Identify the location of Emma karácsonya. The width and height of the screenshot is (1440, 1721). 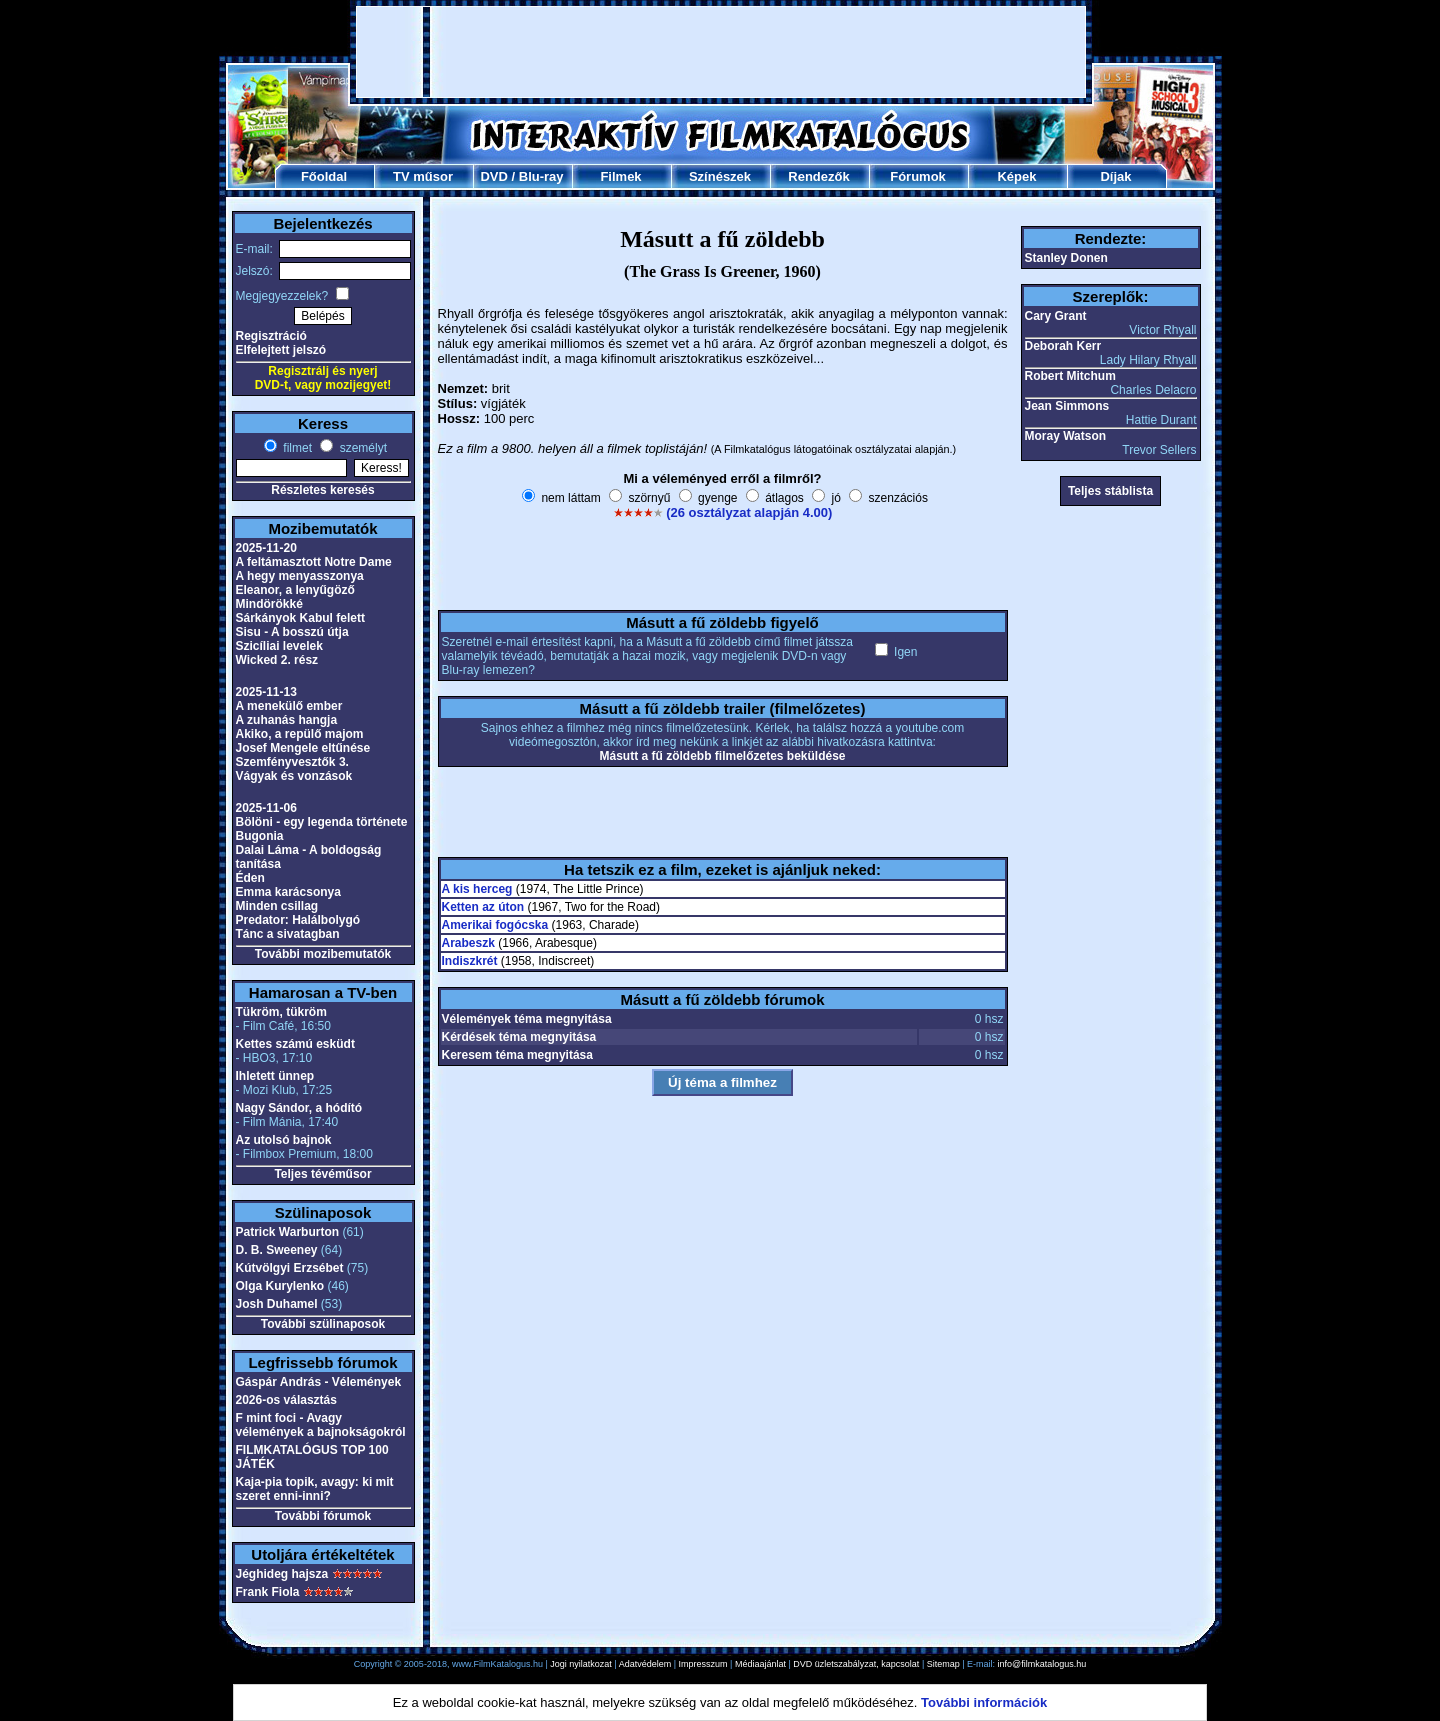
(288, 892).